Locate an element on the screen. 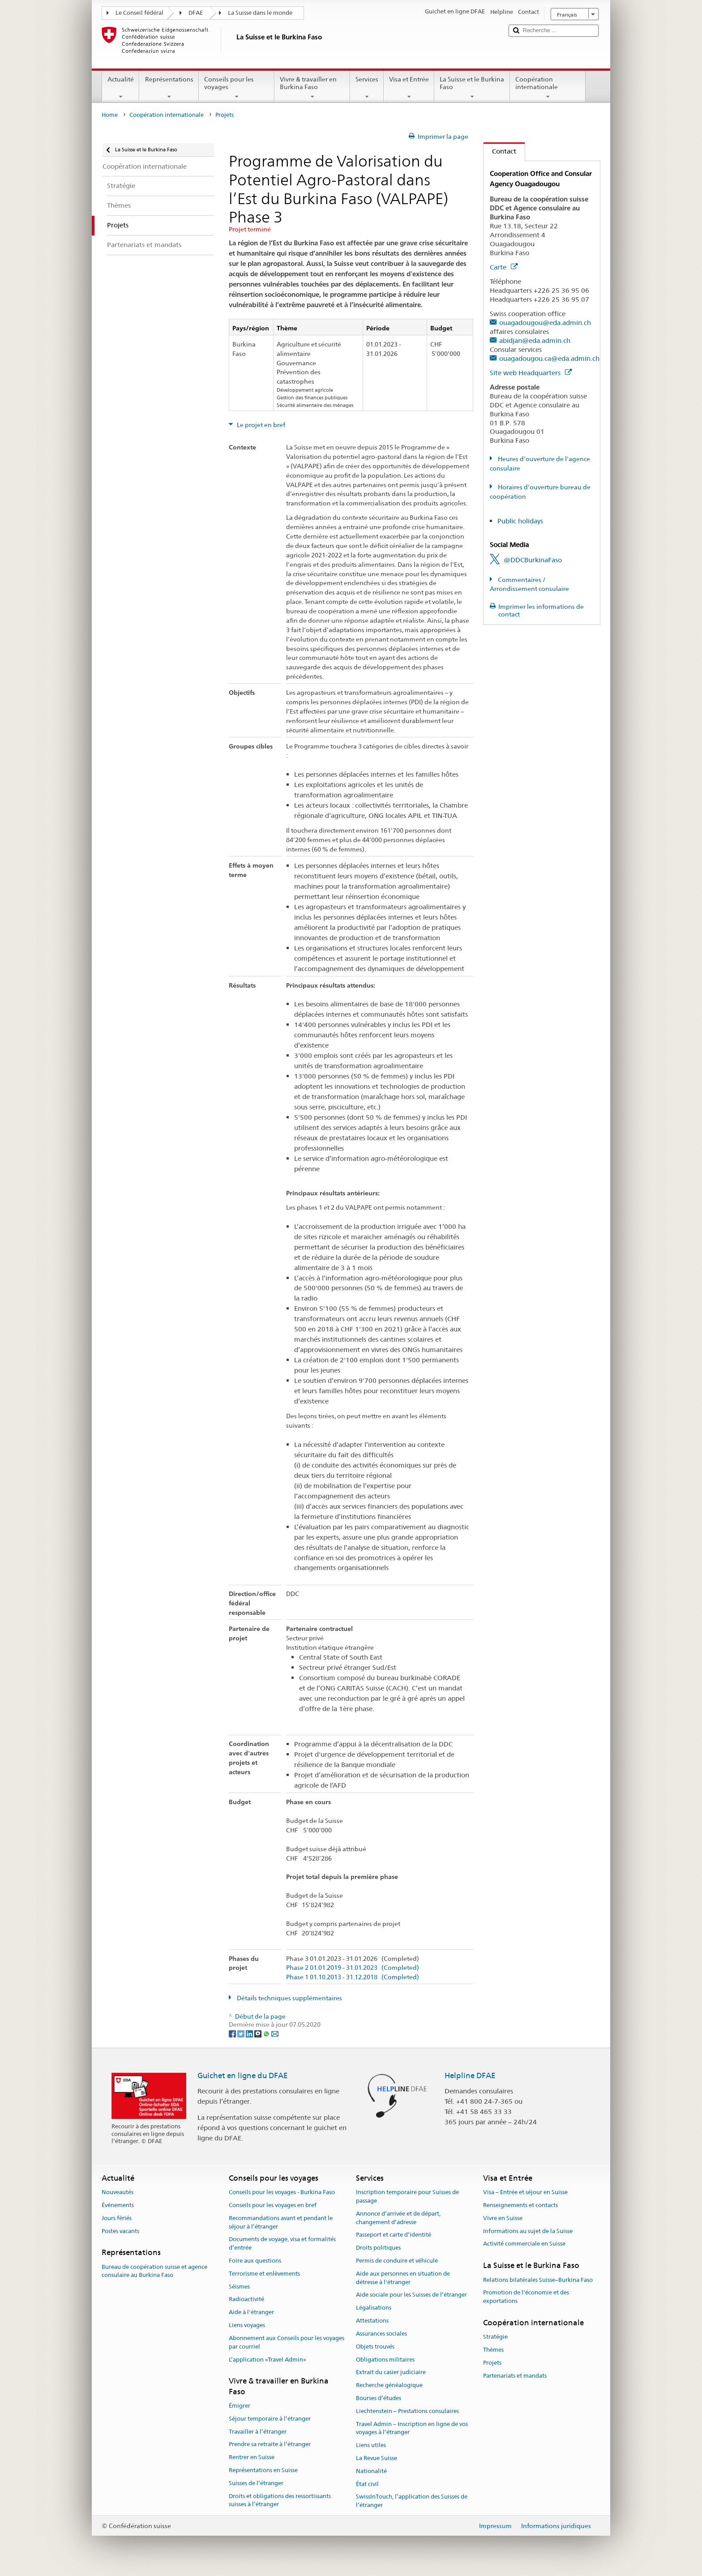 This screenshot has width=702, height=2576. [Twitter] is located at coordinates (241, 2033).